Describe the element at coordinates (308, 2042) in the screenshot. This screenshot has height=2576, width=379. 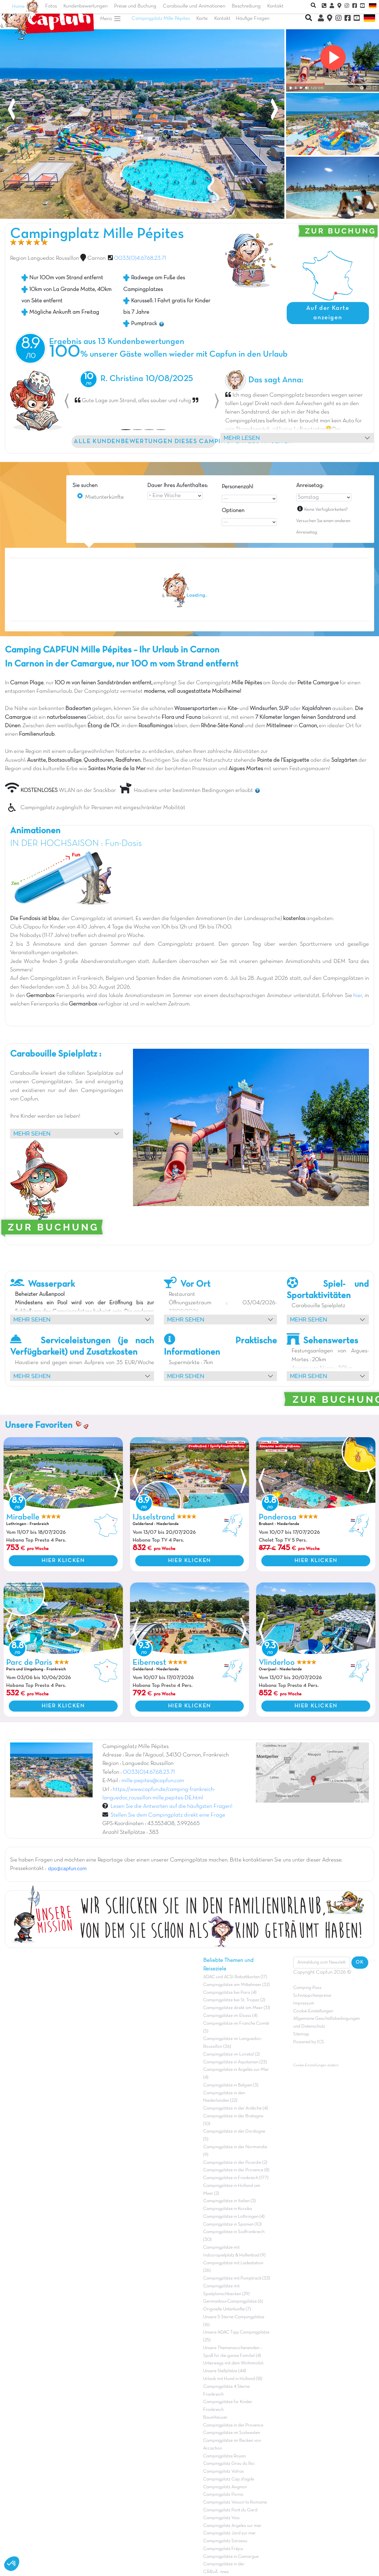
I see `Powered by ICS` at that location.